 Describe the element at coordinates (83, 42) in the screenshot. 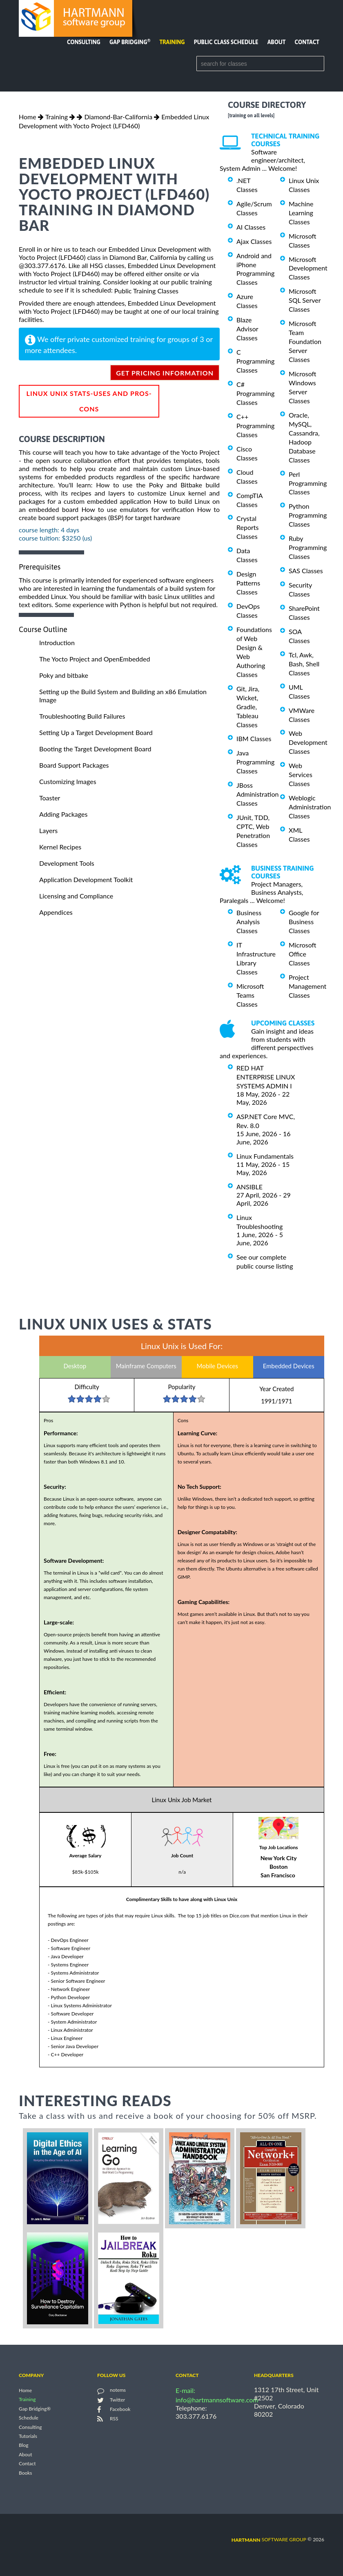

I see `Consulting` at that location.